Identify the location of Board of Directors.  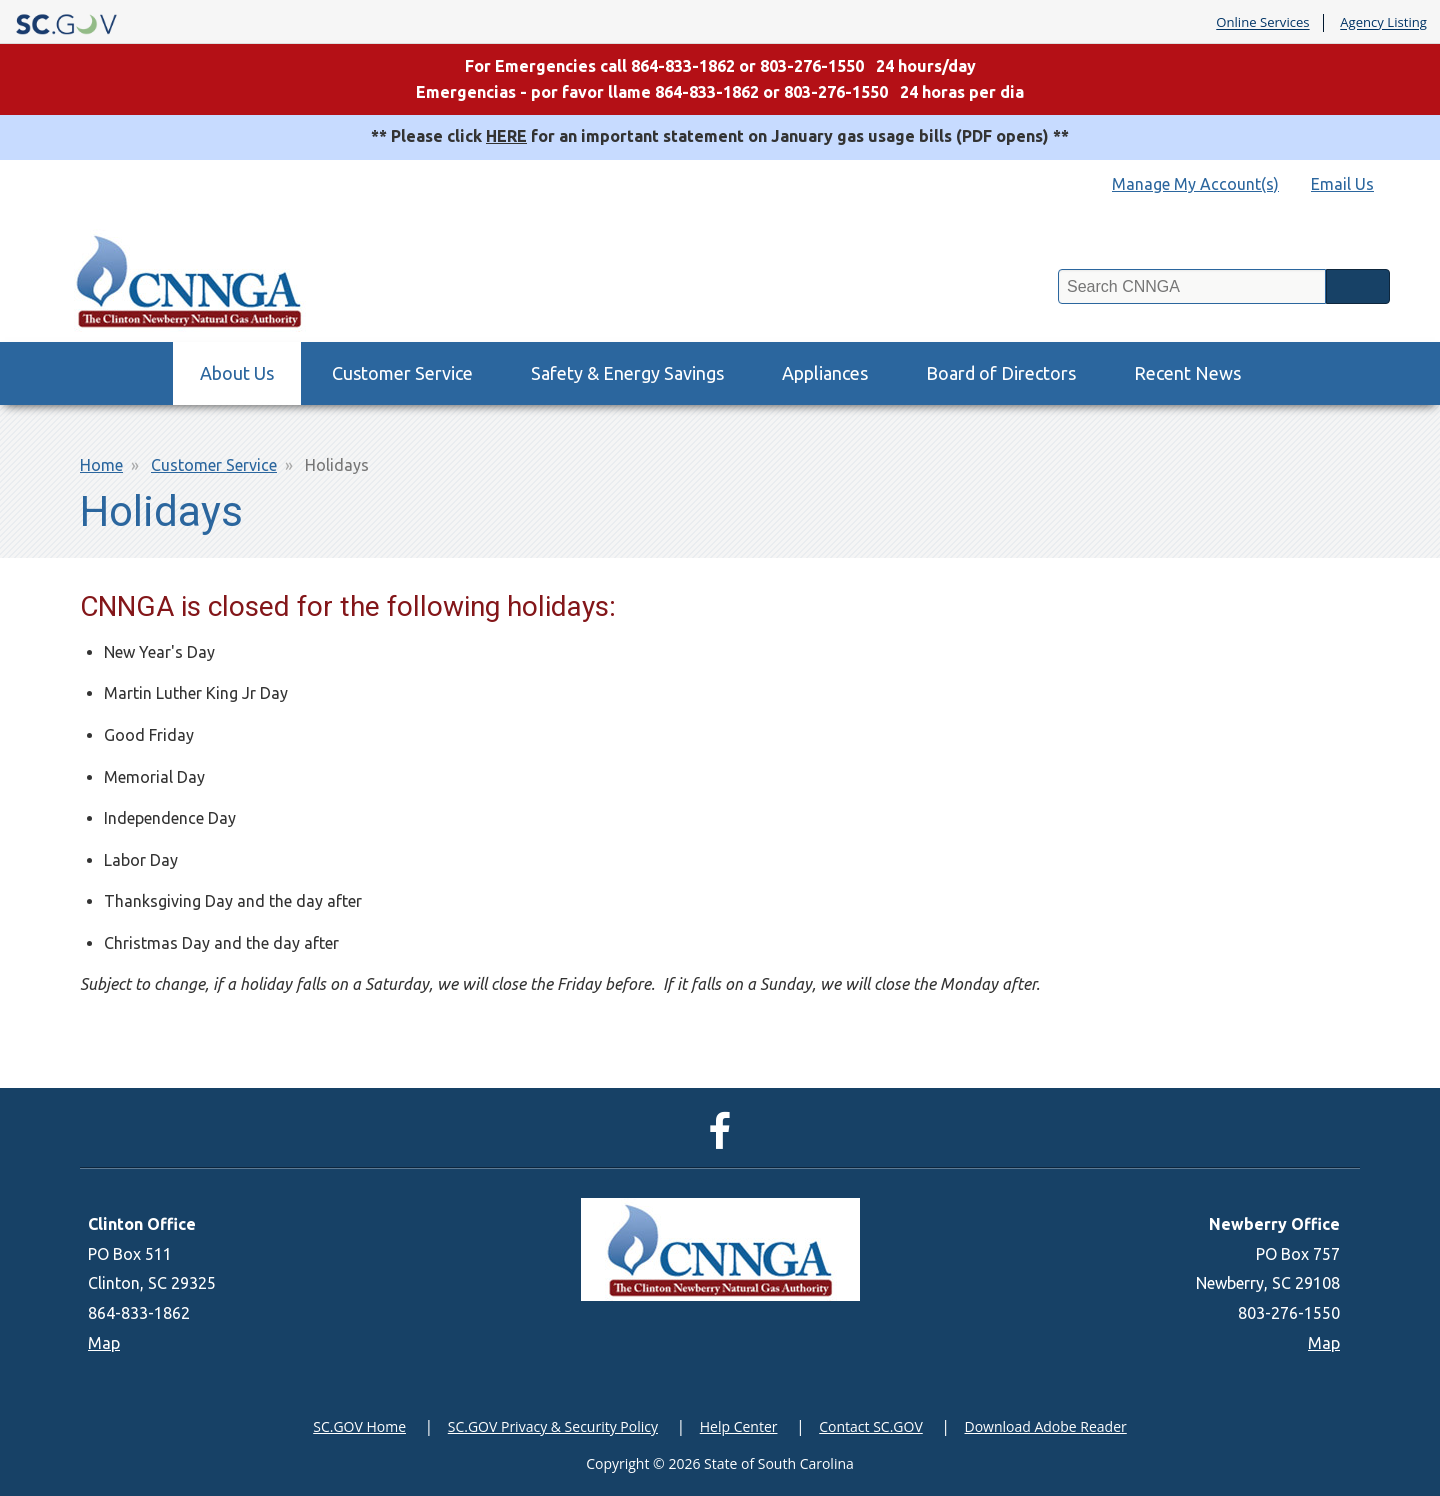
(1001, 373).